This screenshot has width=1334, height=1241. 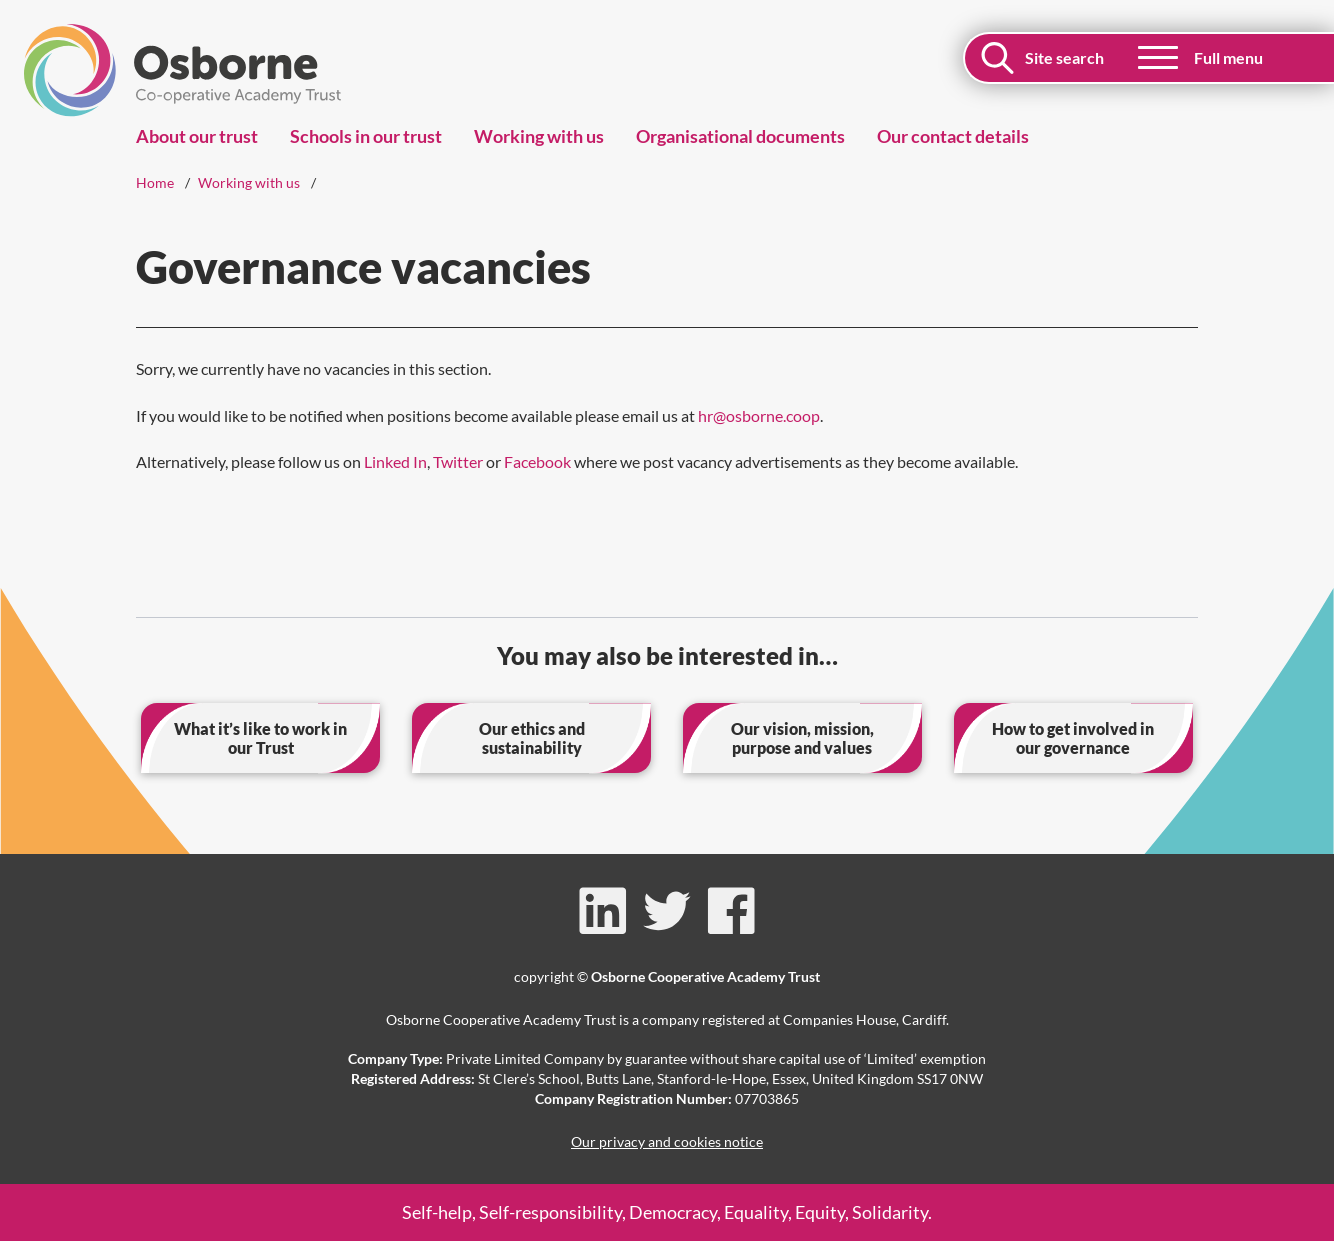 I want to click on Self-help, Self-responsibility, Democracy, Equality, Equity, Solidarity., so click(x=667, y=1212).